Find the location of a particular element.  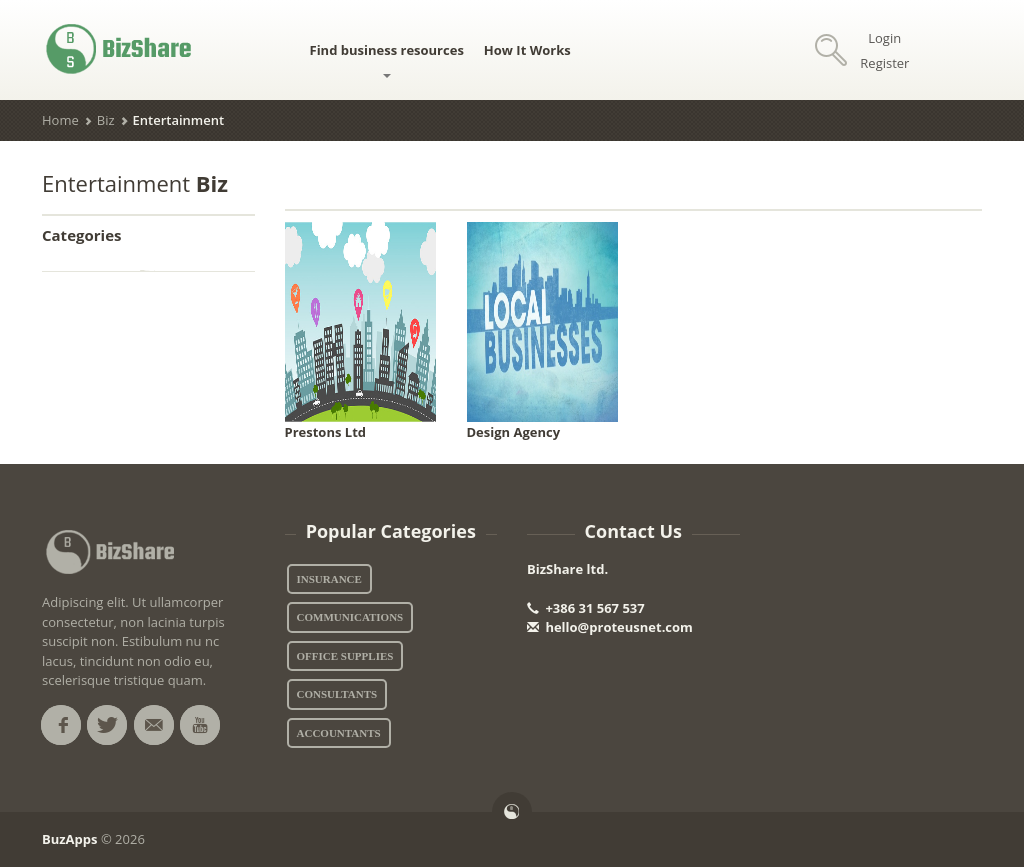

BizShare ltd. is located at coordinates (567, 569).